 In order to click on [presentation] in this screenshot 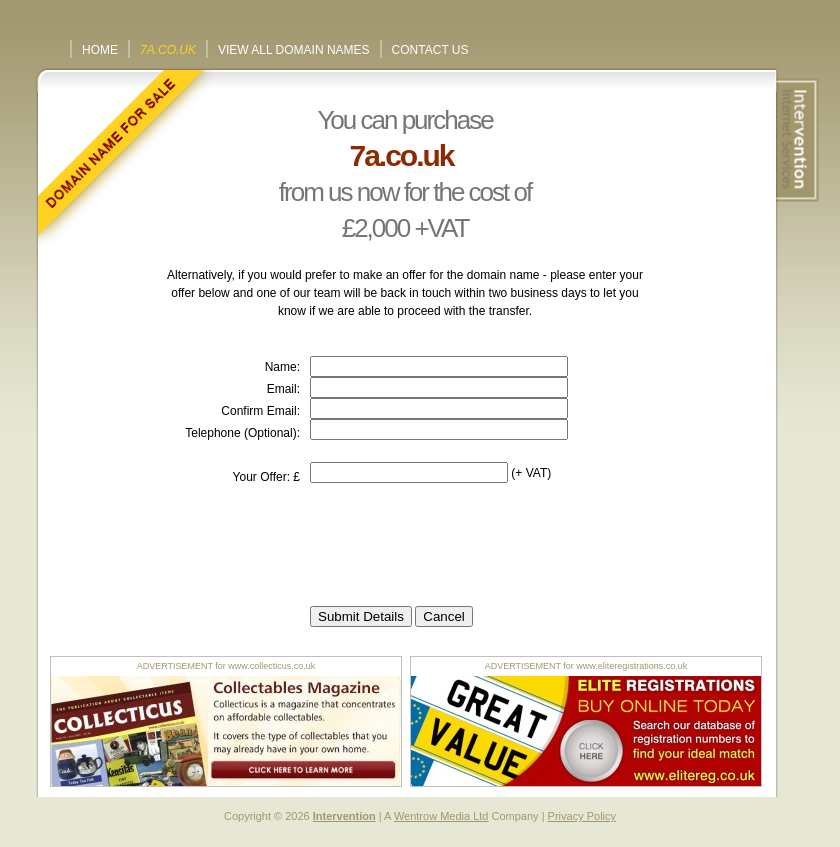, I will do `click(462, 545)`.